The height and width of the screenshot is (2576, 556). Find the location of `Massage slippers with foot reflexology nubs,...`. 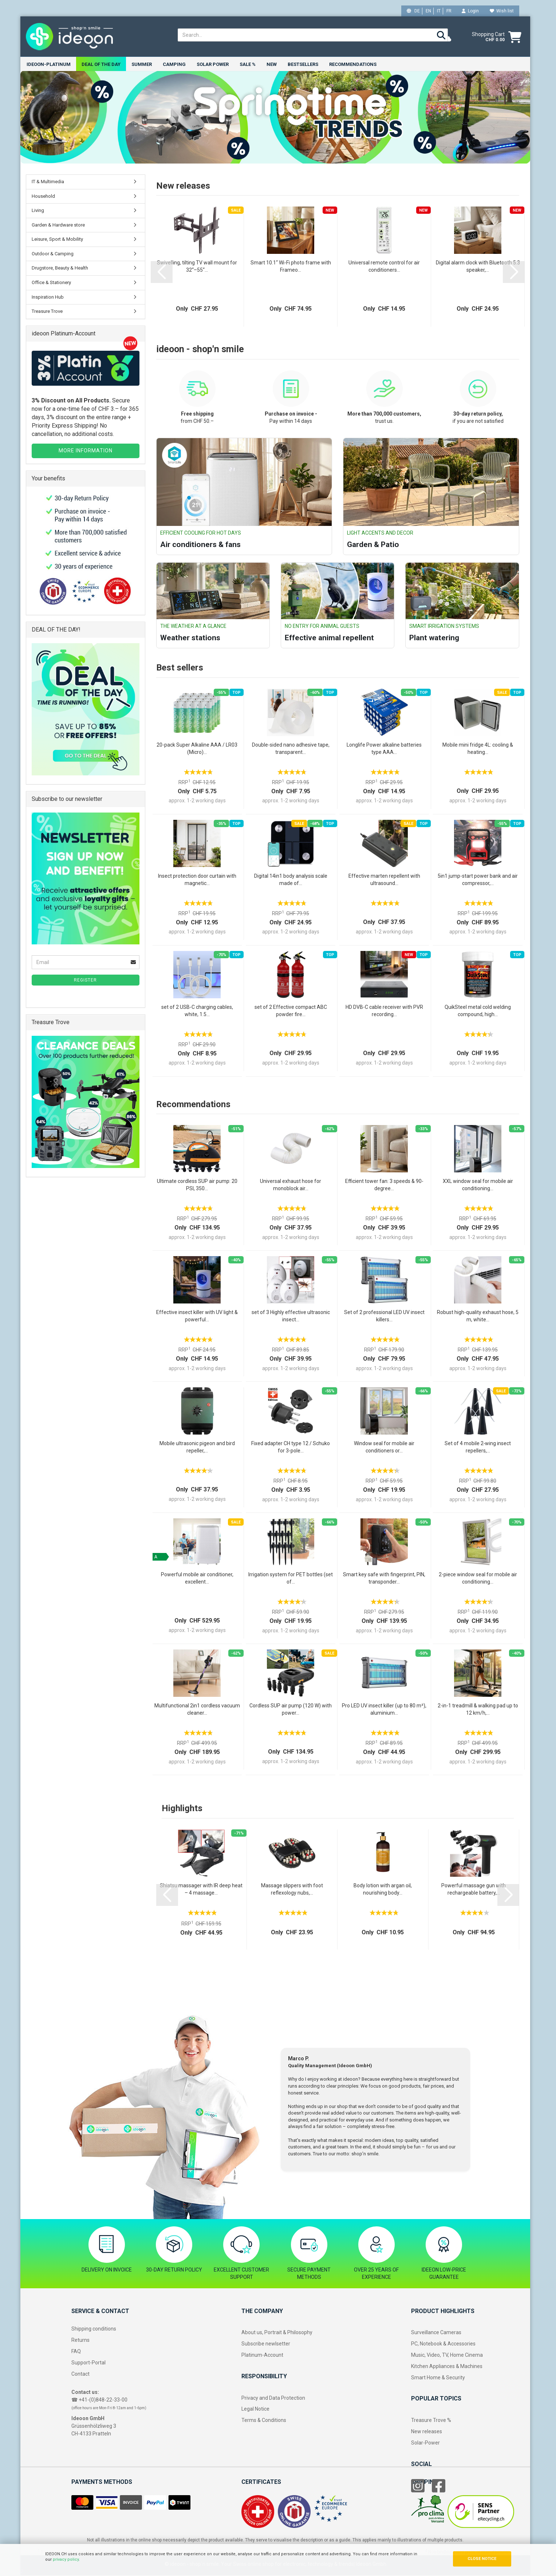

Massage slippers with foot reflexology nubs,... is located at coordinates (292, 1889).